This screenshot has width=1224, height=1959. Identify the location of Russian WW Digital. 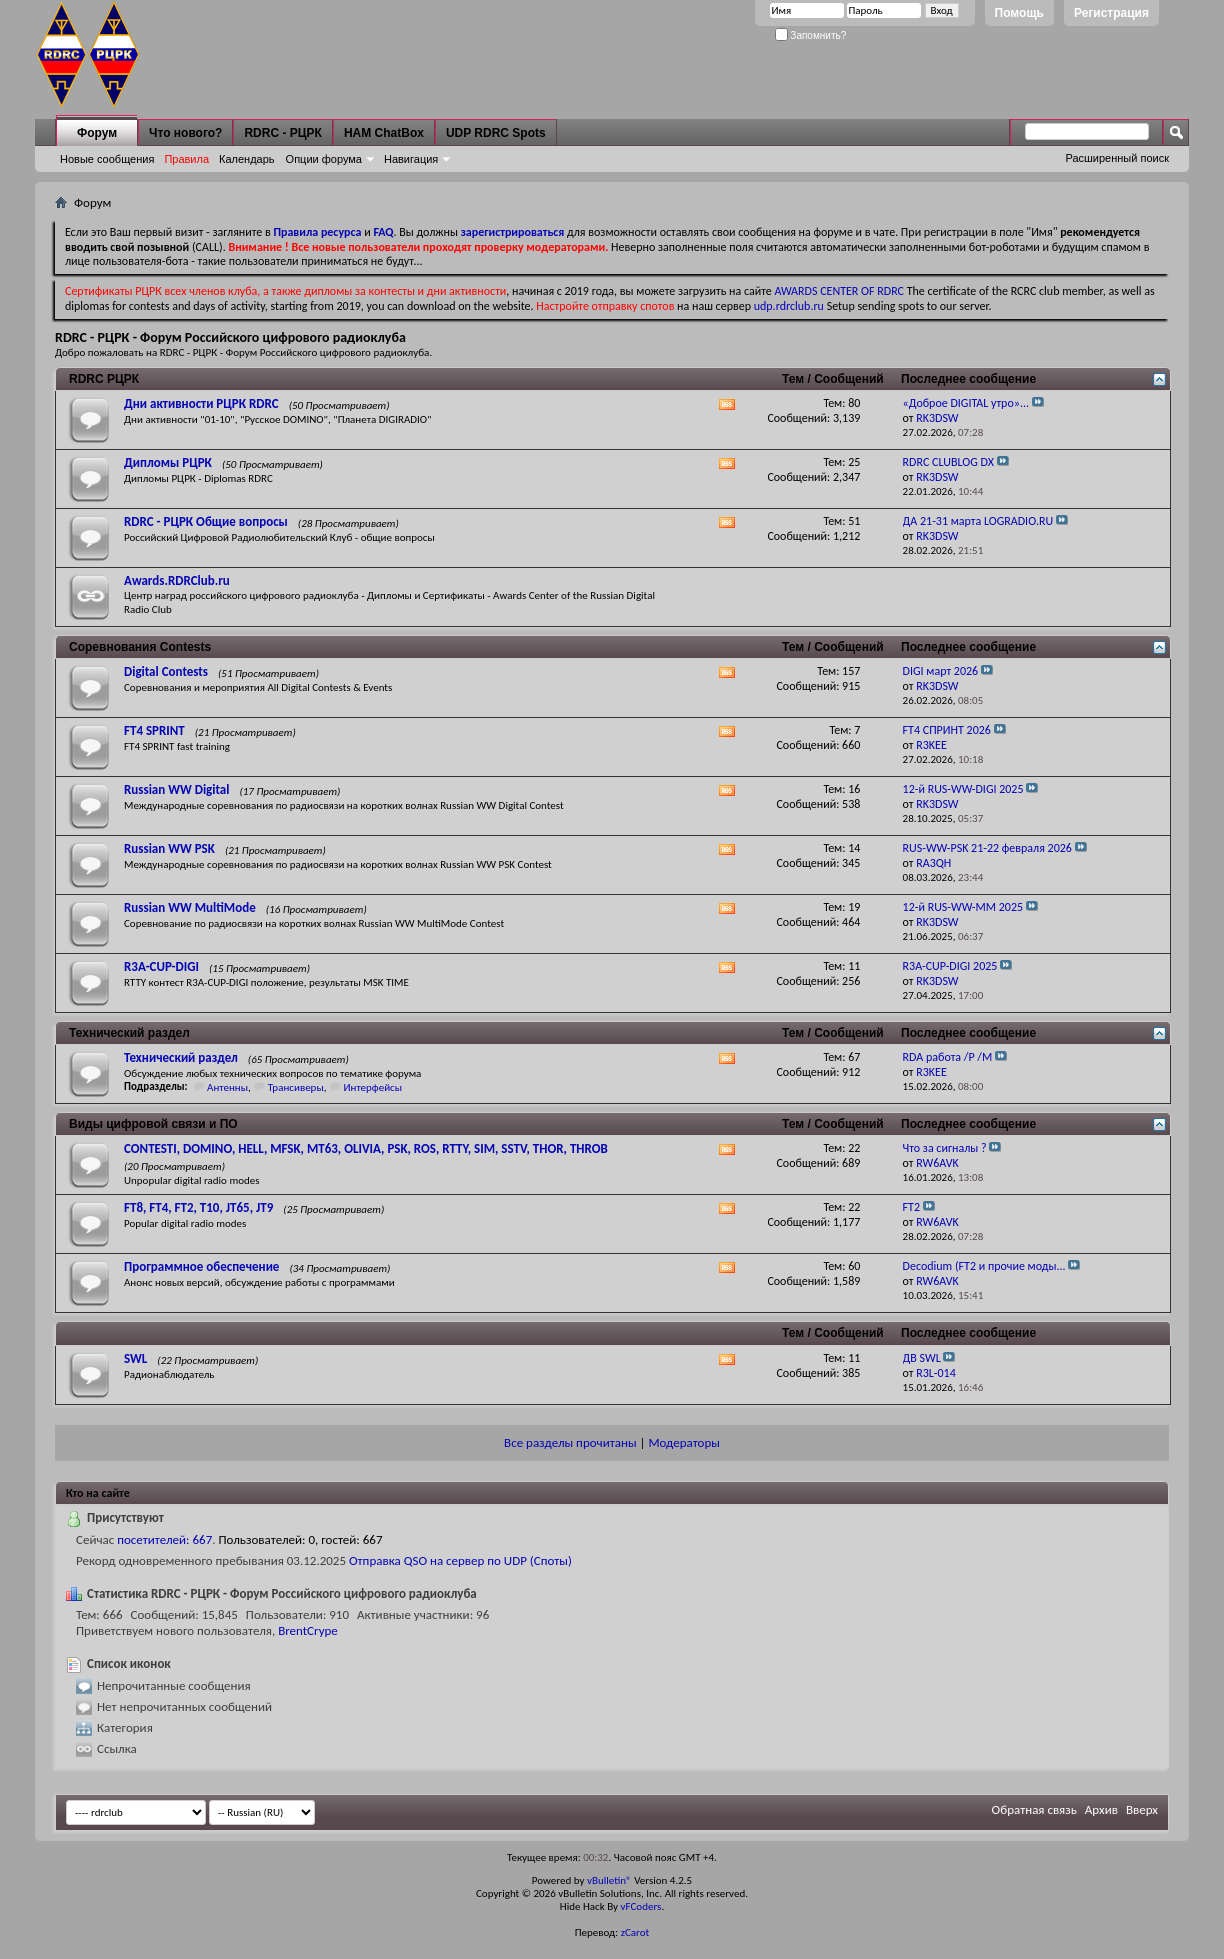
(176, 789).